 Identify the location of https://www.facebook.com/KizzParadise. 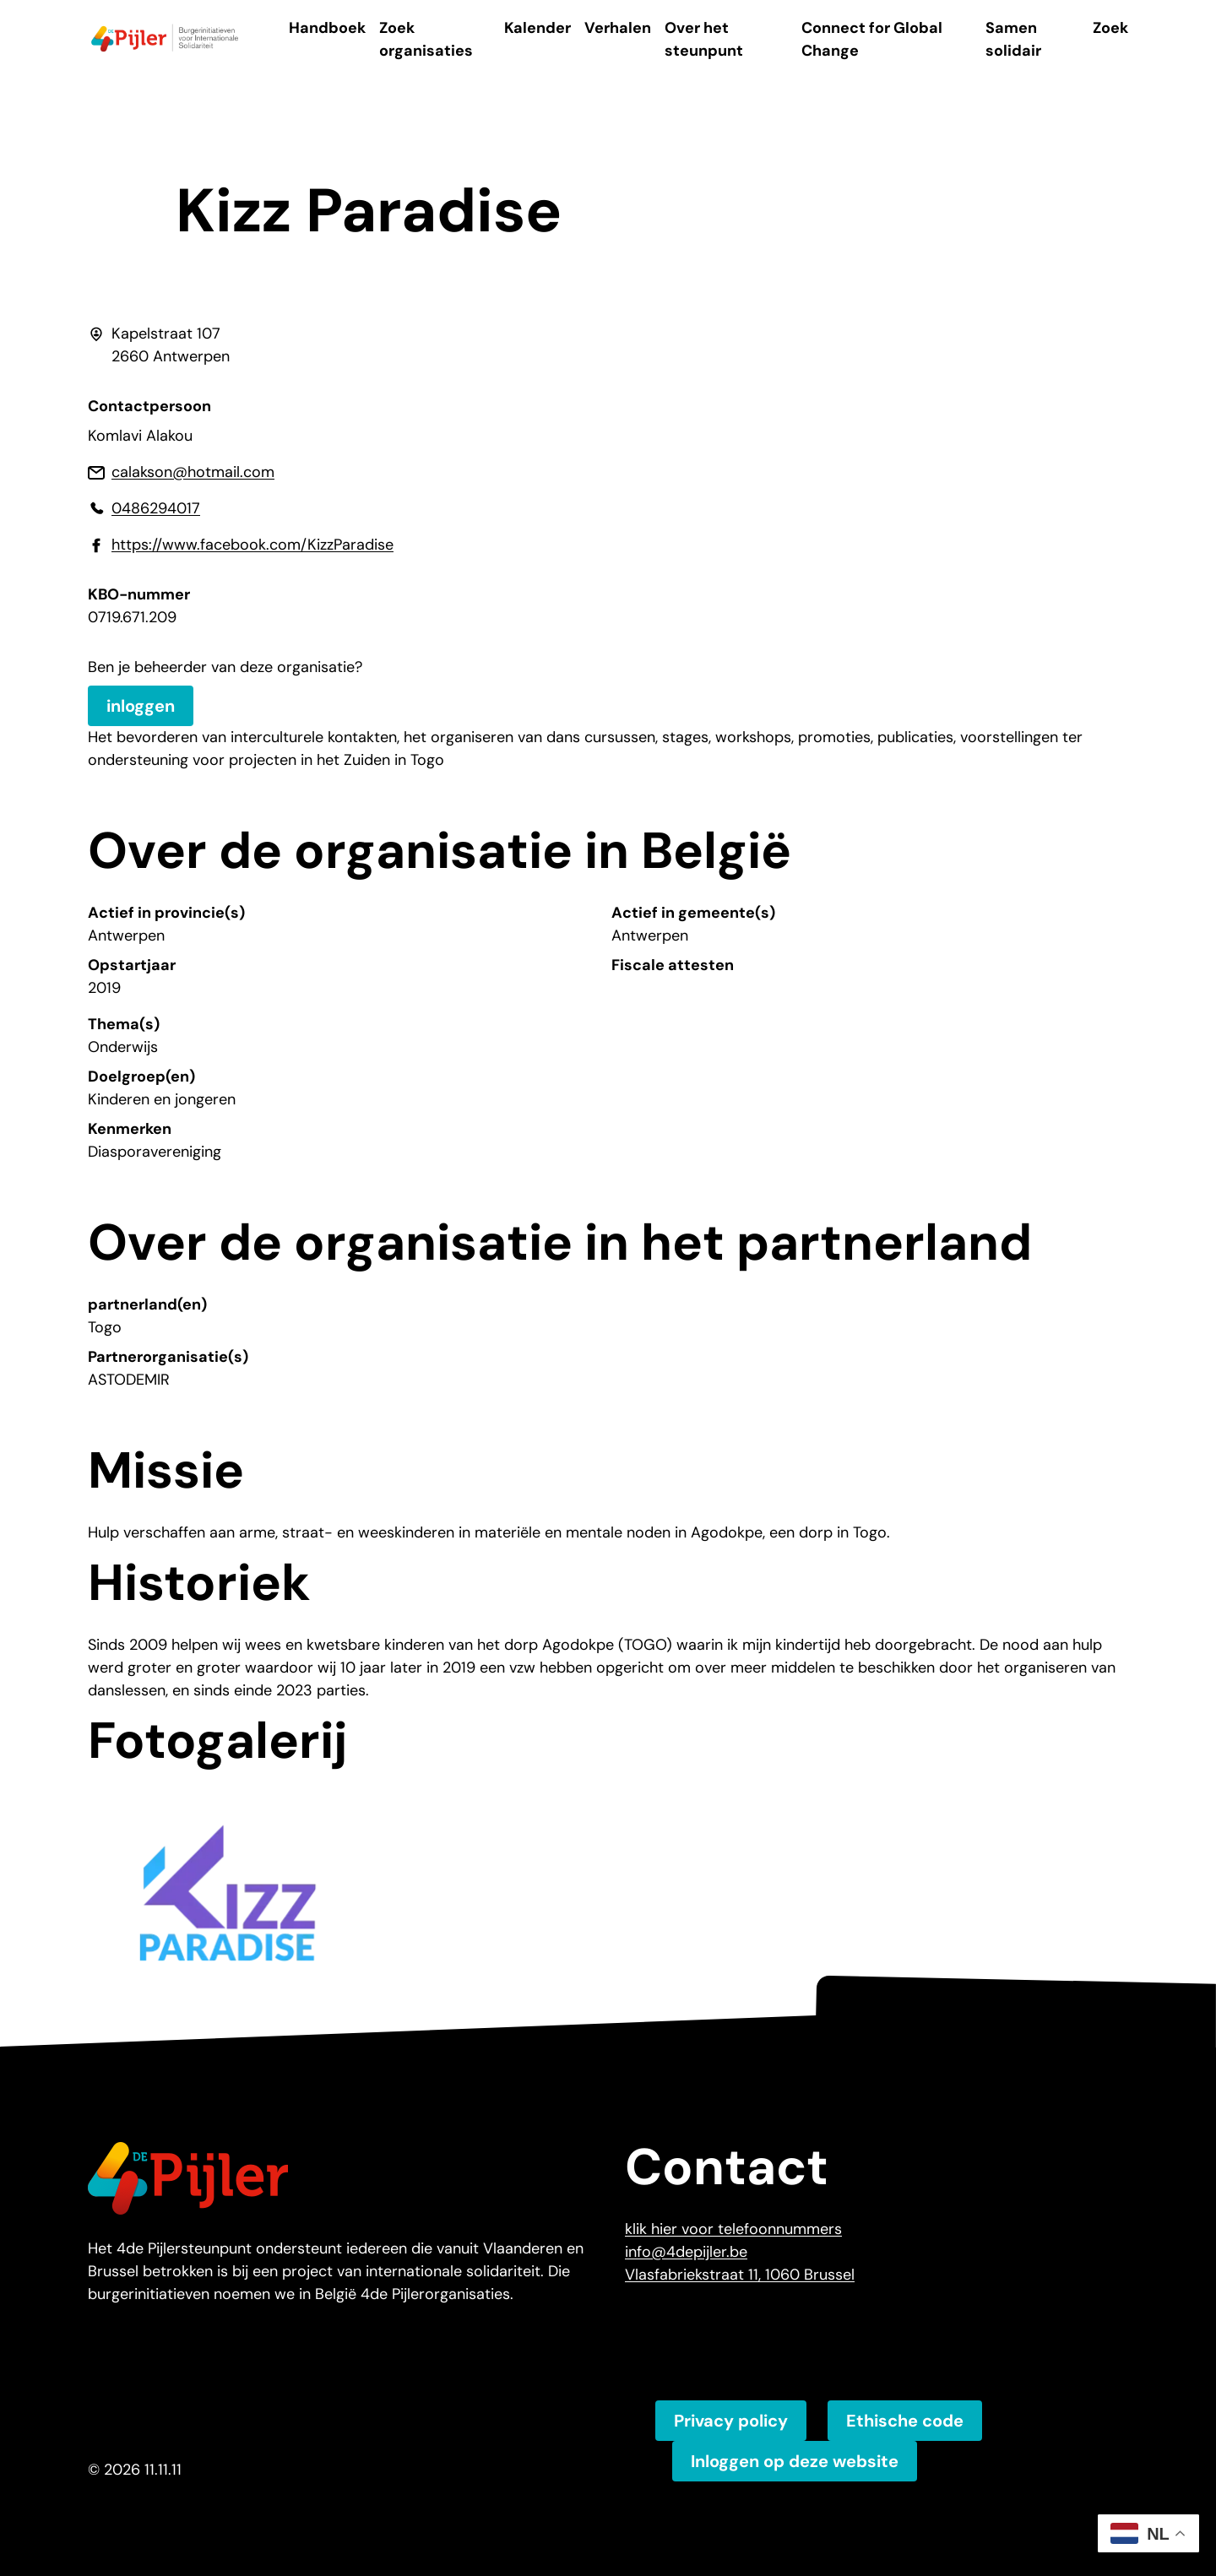
(252, 544).